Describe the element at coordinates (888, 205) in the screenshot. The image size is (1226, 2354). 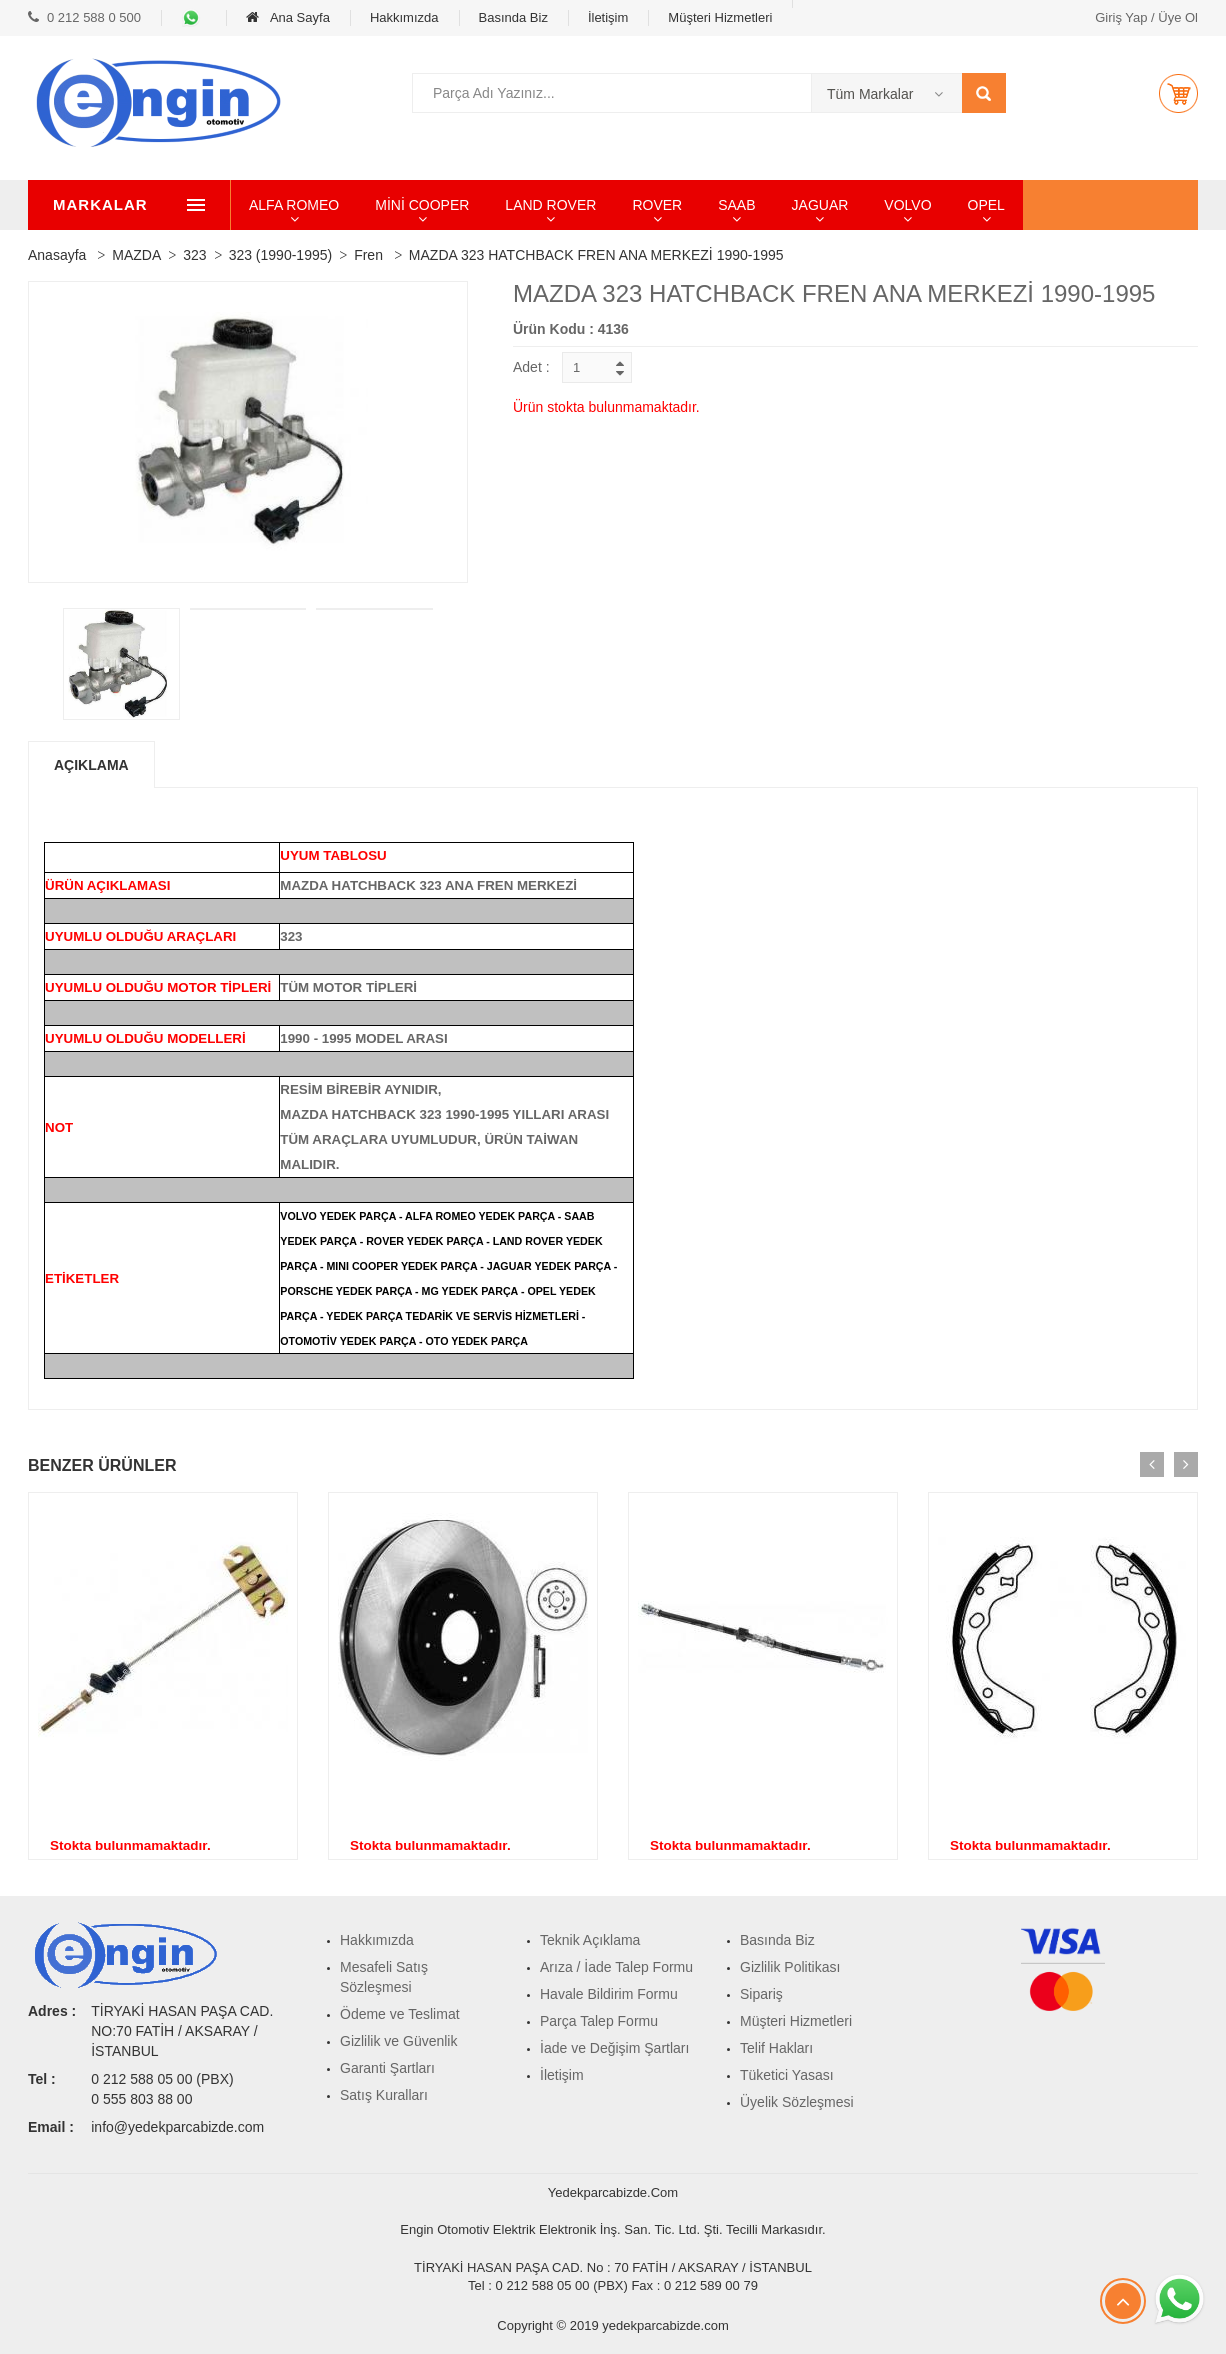
I see `JAGUAR` at that location.